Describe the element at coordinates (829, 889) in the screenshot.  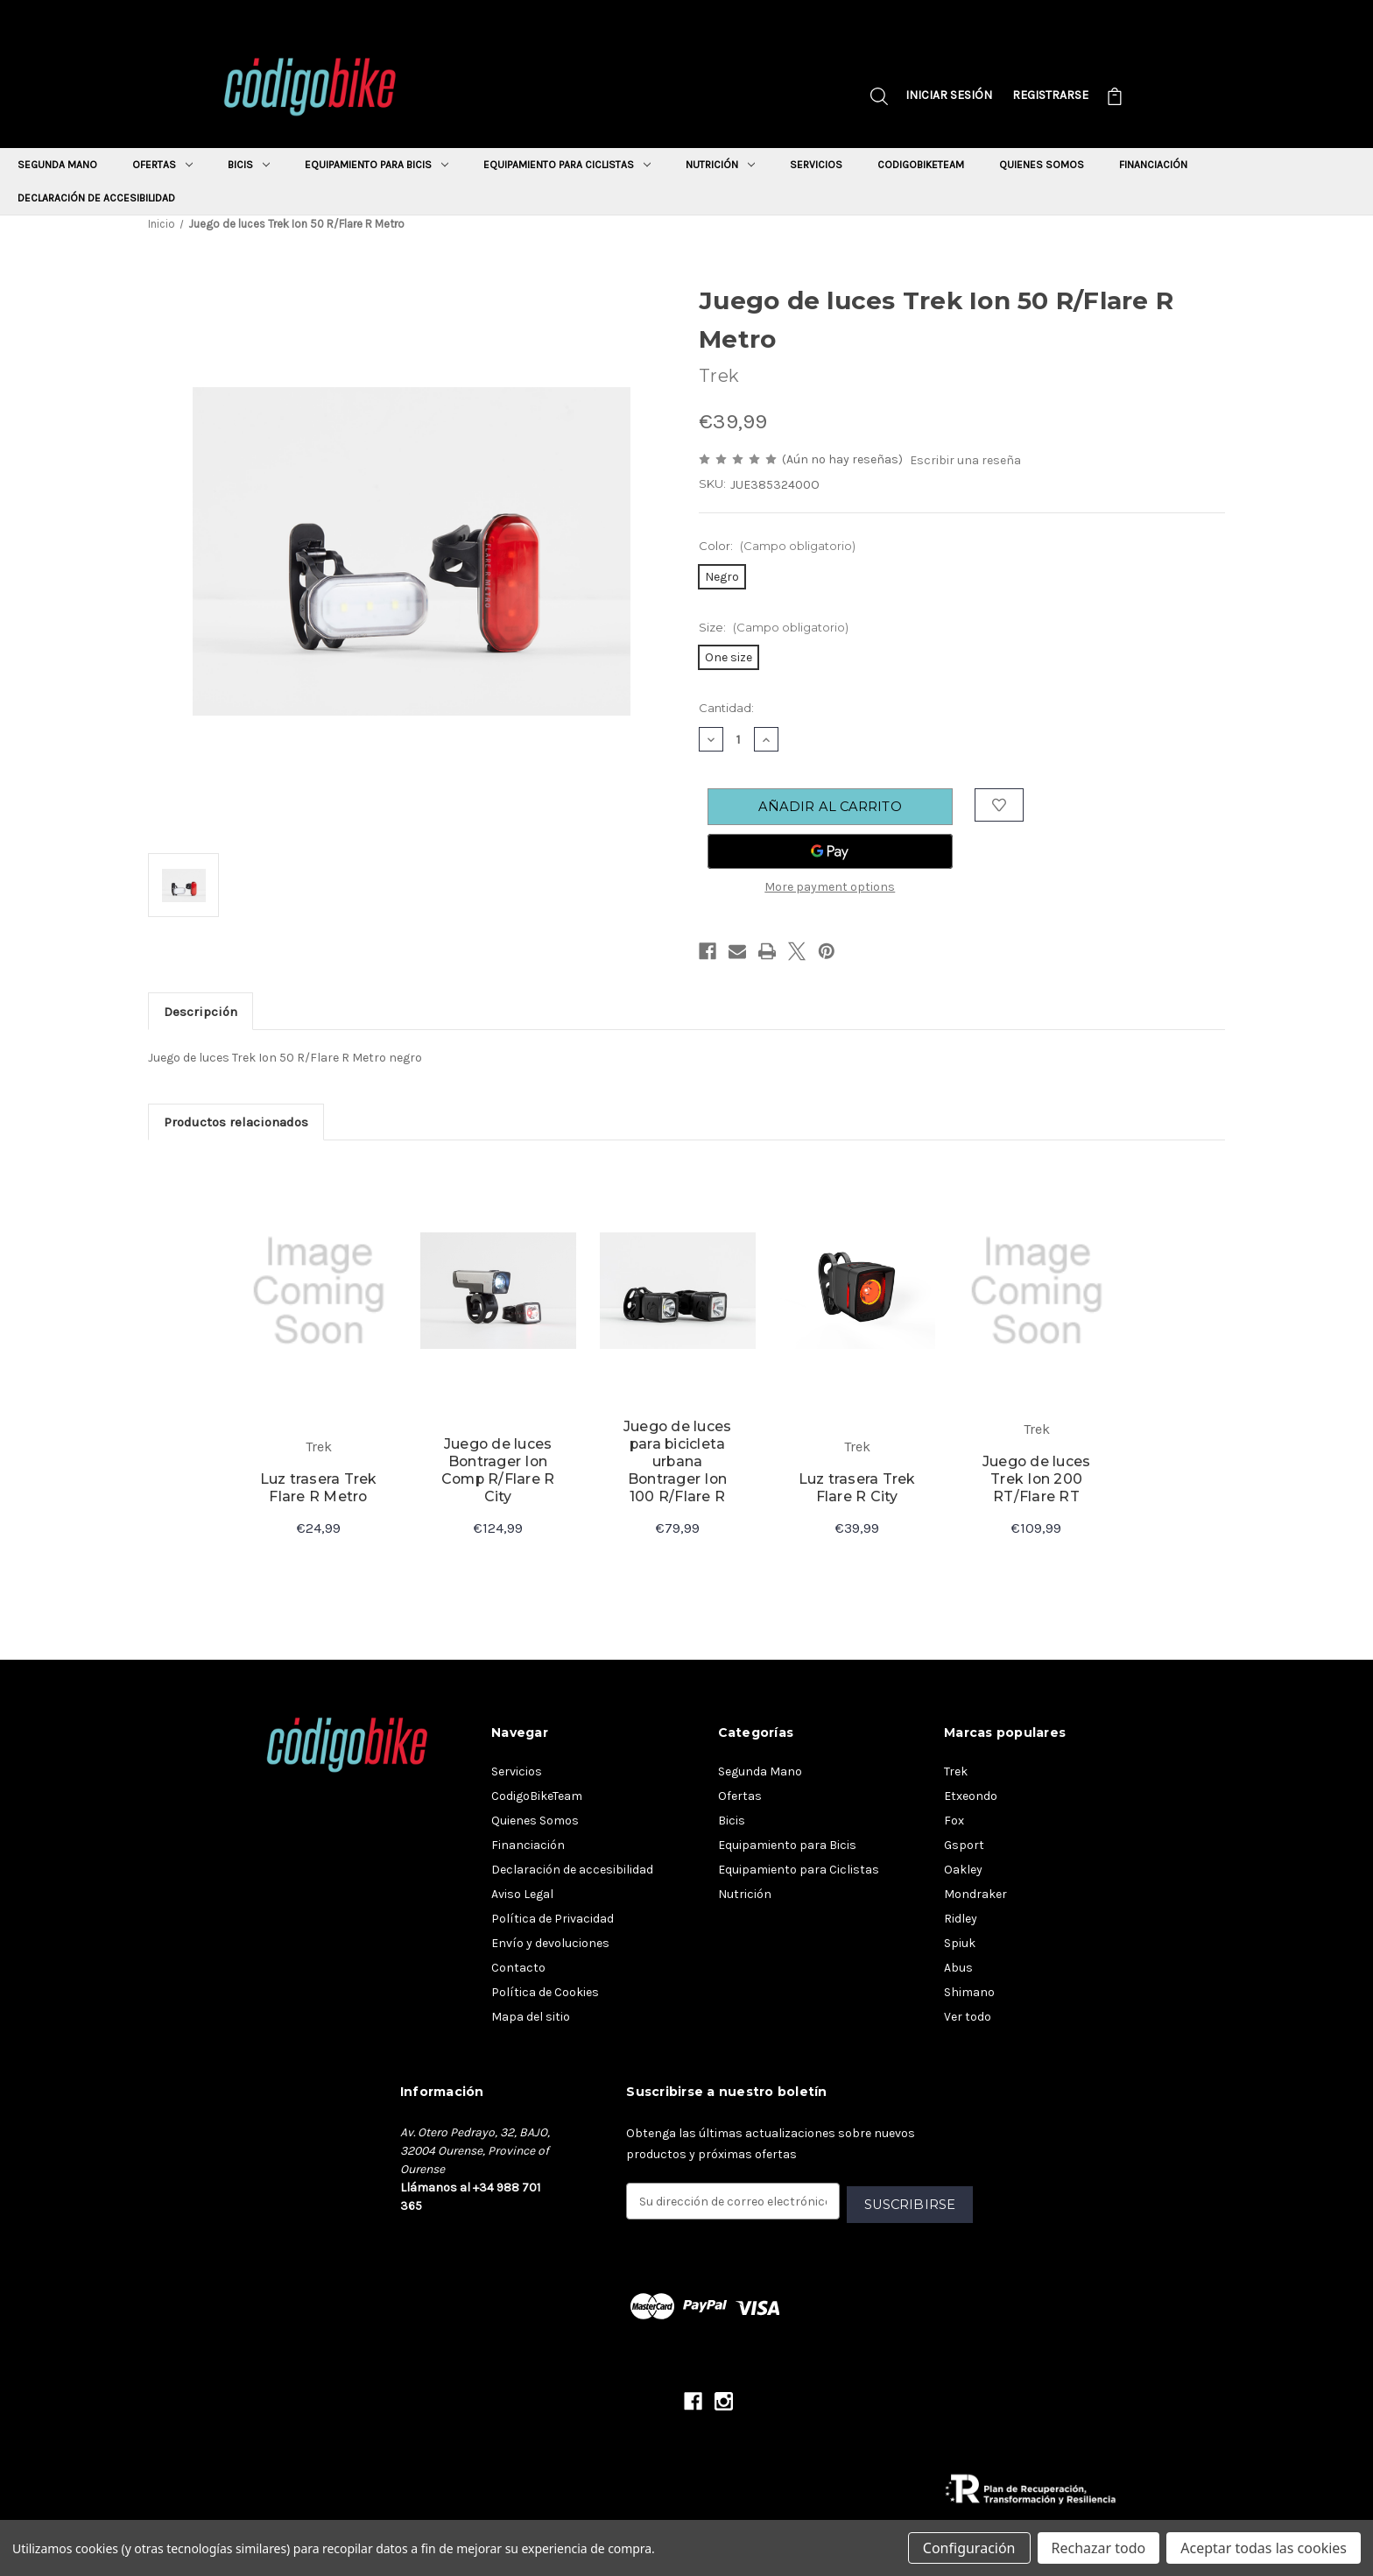
I see `More payment options` at that location.